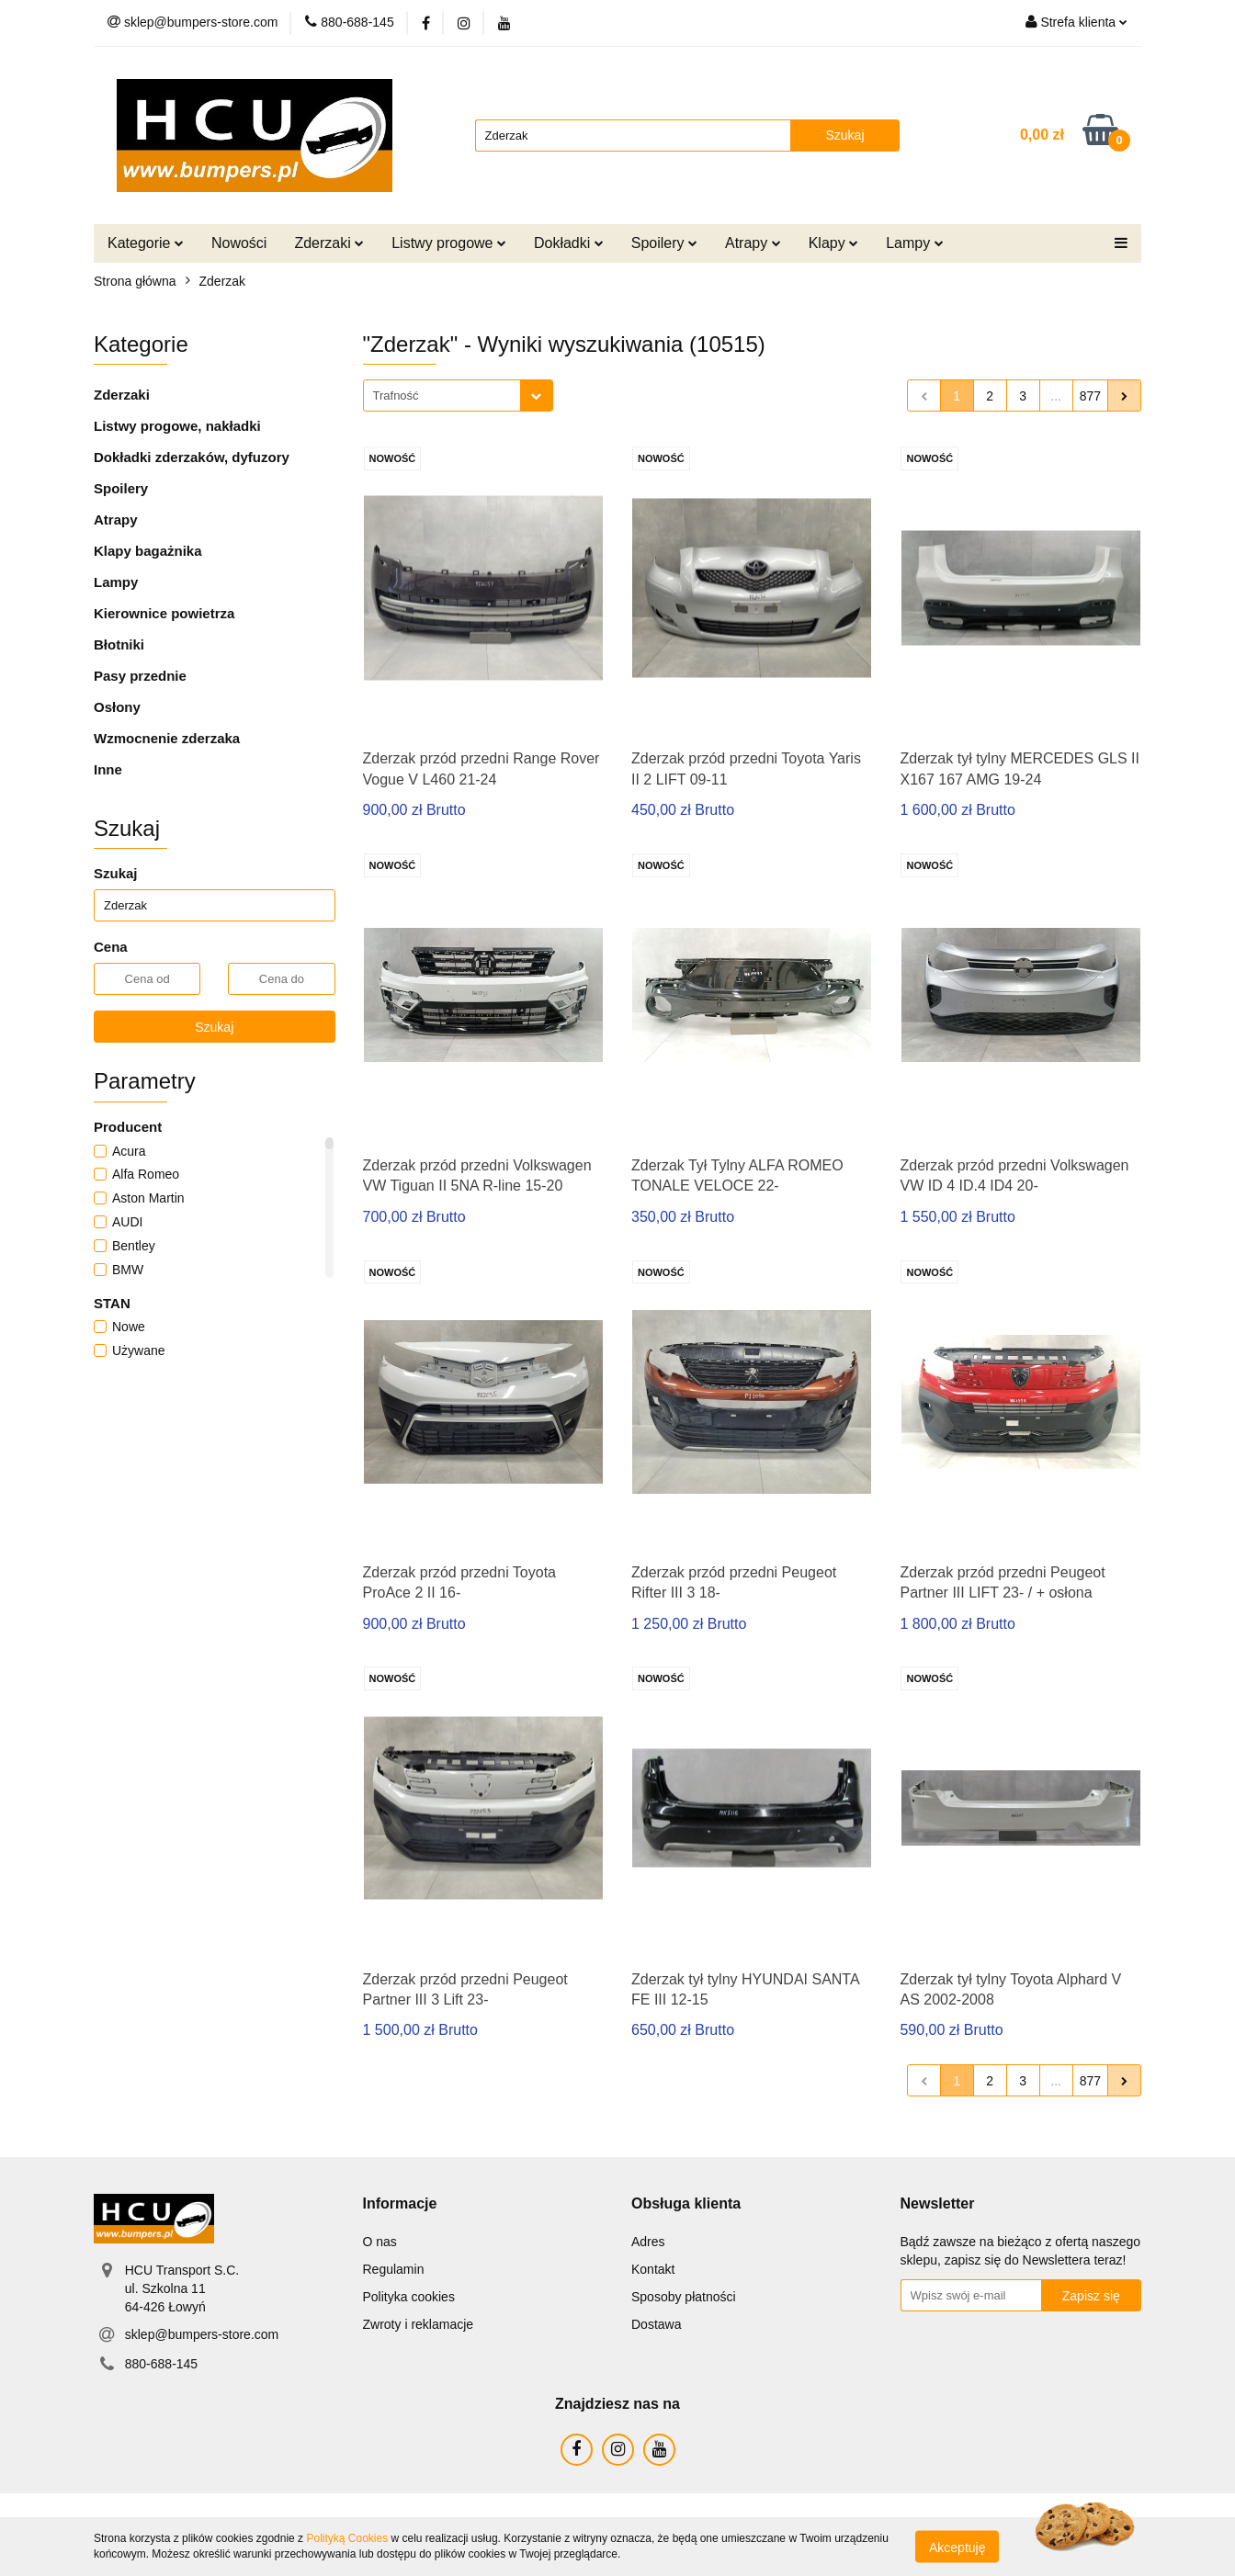 The height and width of the screenshot is (2576, 1235). I want to click on Kategorie, so click(146, 243).